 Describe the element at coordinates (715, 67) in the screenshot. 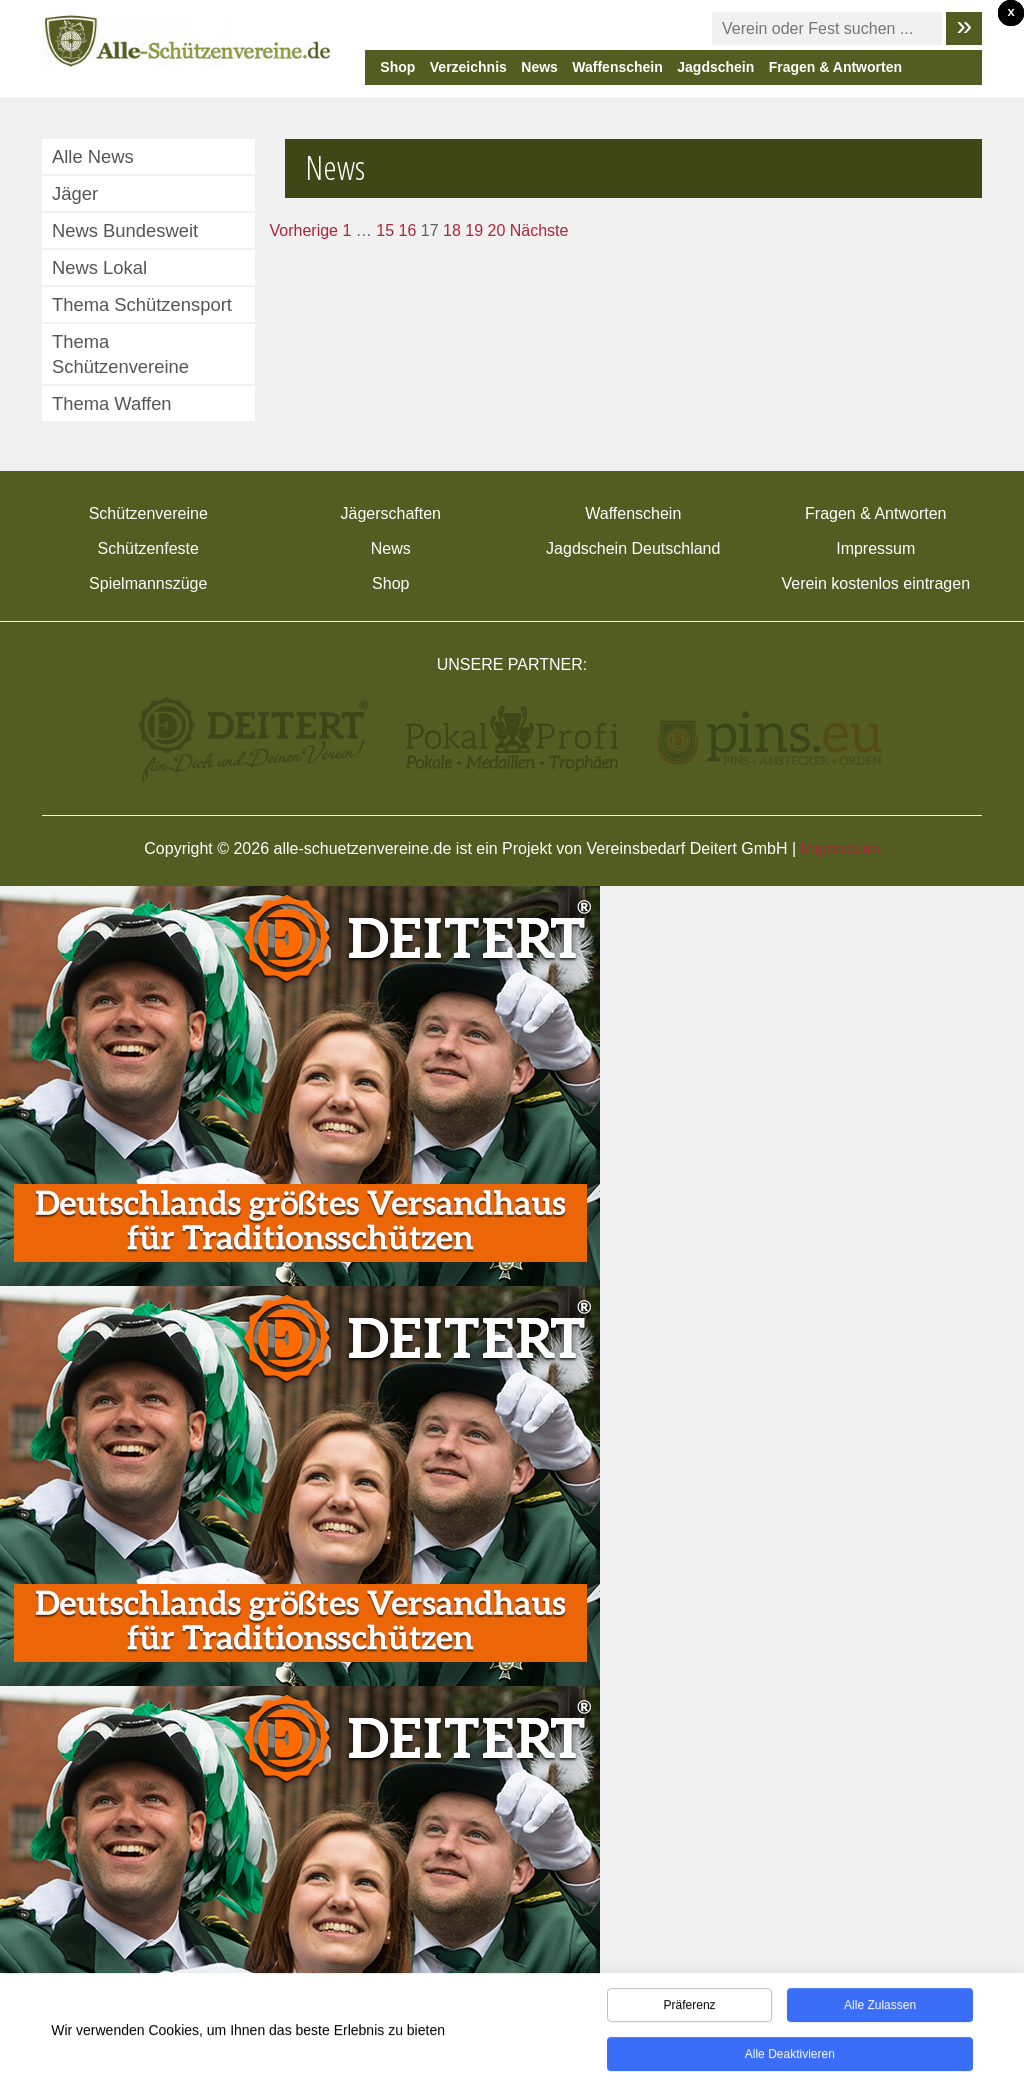

I see `Jagdschein` at that location.